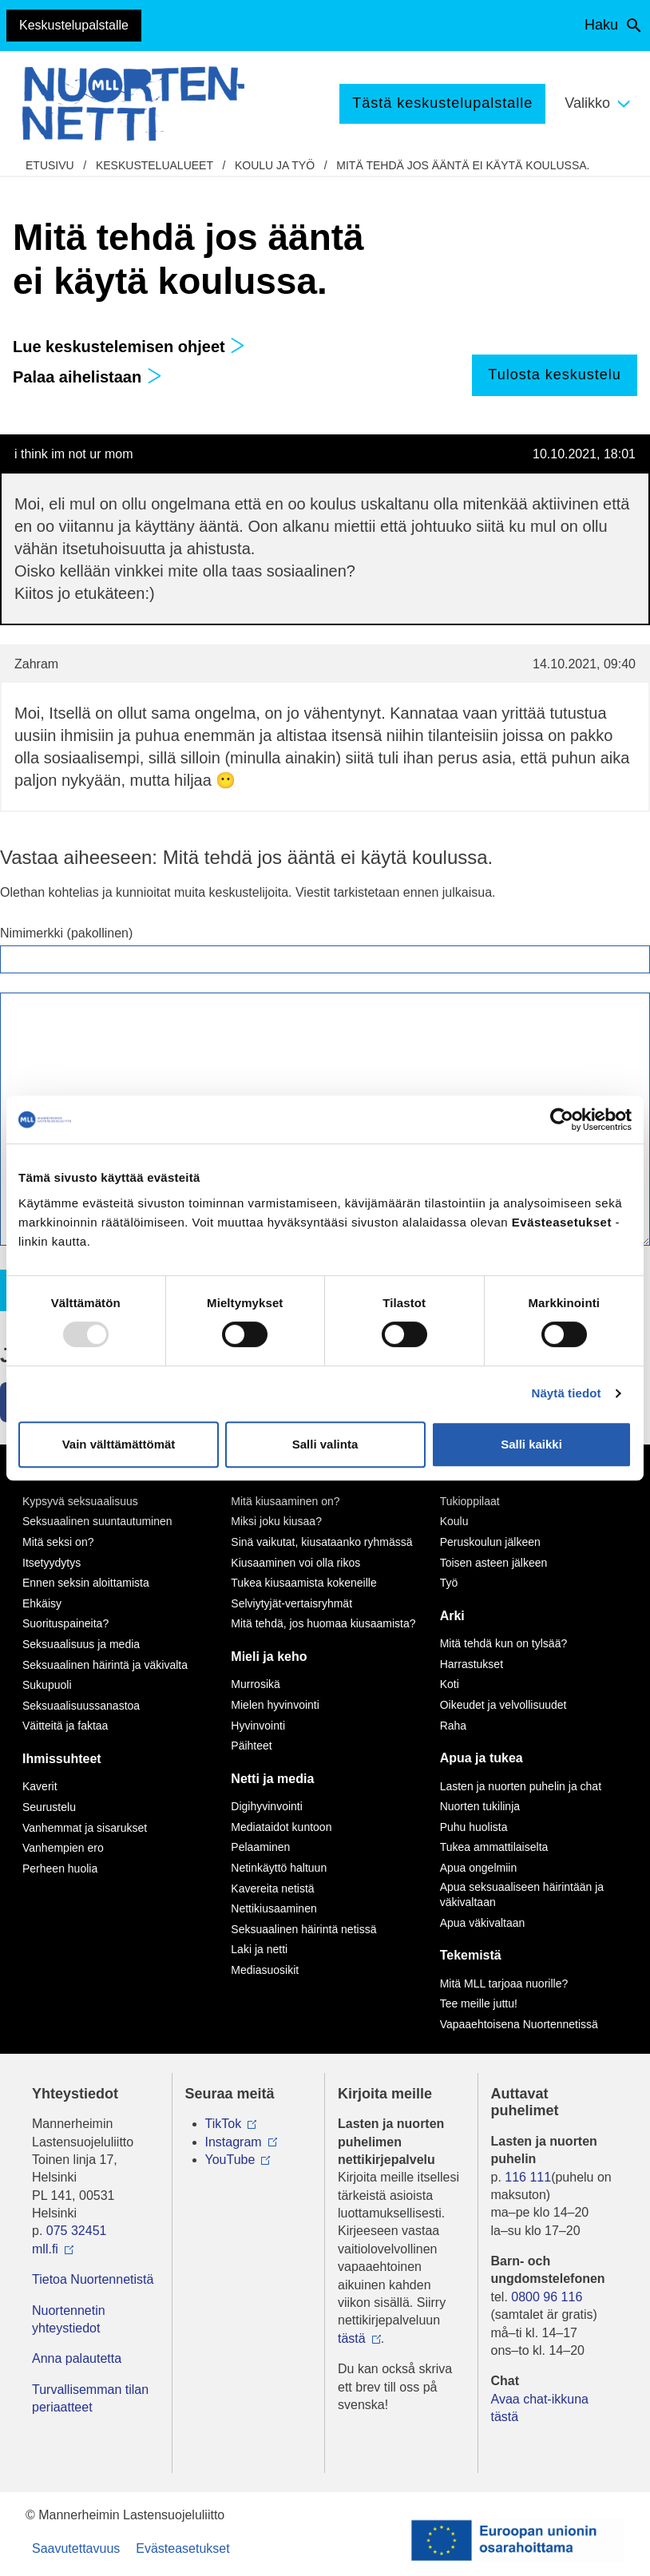 The height and width of the screenshot is (2576, 650). What do you see at coordinates (154, 165) in the screenshot?
I see `Keskustelualueet` at bounding box center [154, 165].